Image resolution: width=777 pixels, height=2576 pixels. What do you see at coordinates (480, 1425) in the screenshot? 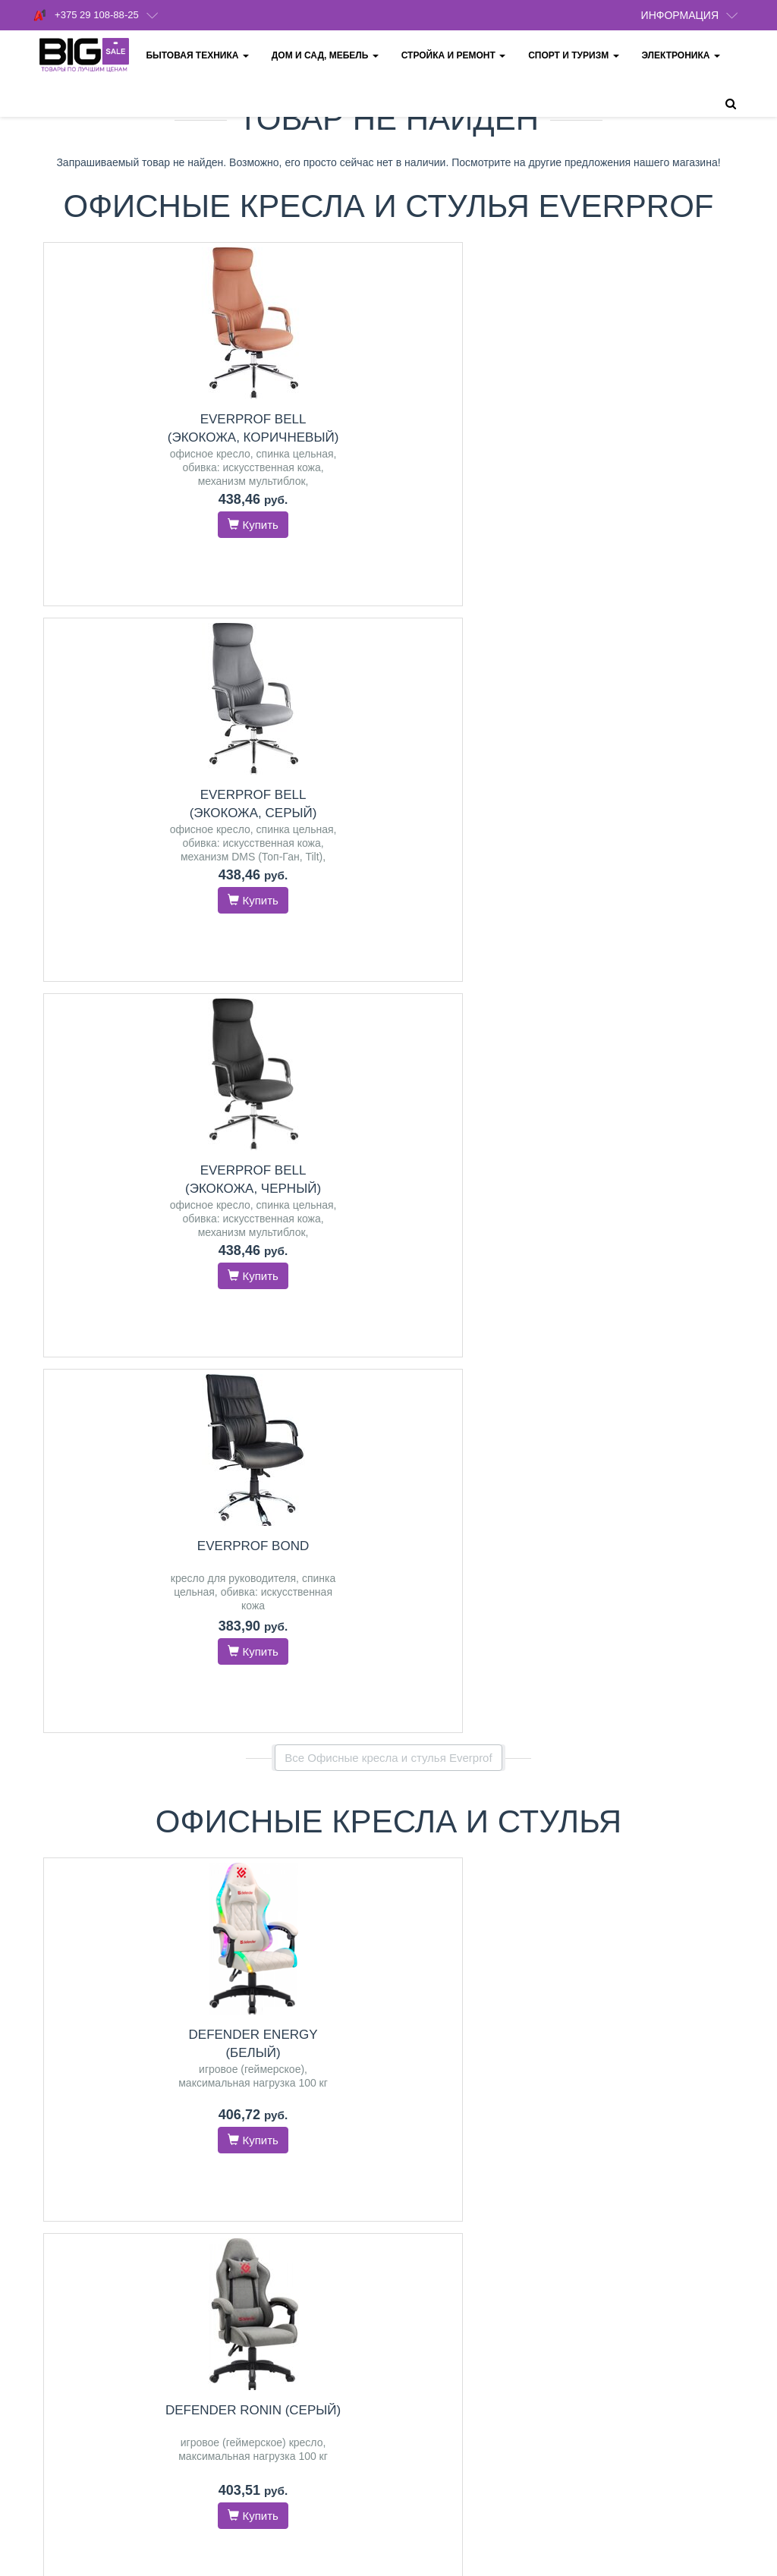
I see `Насосы` at bounding box center [480, 1425].